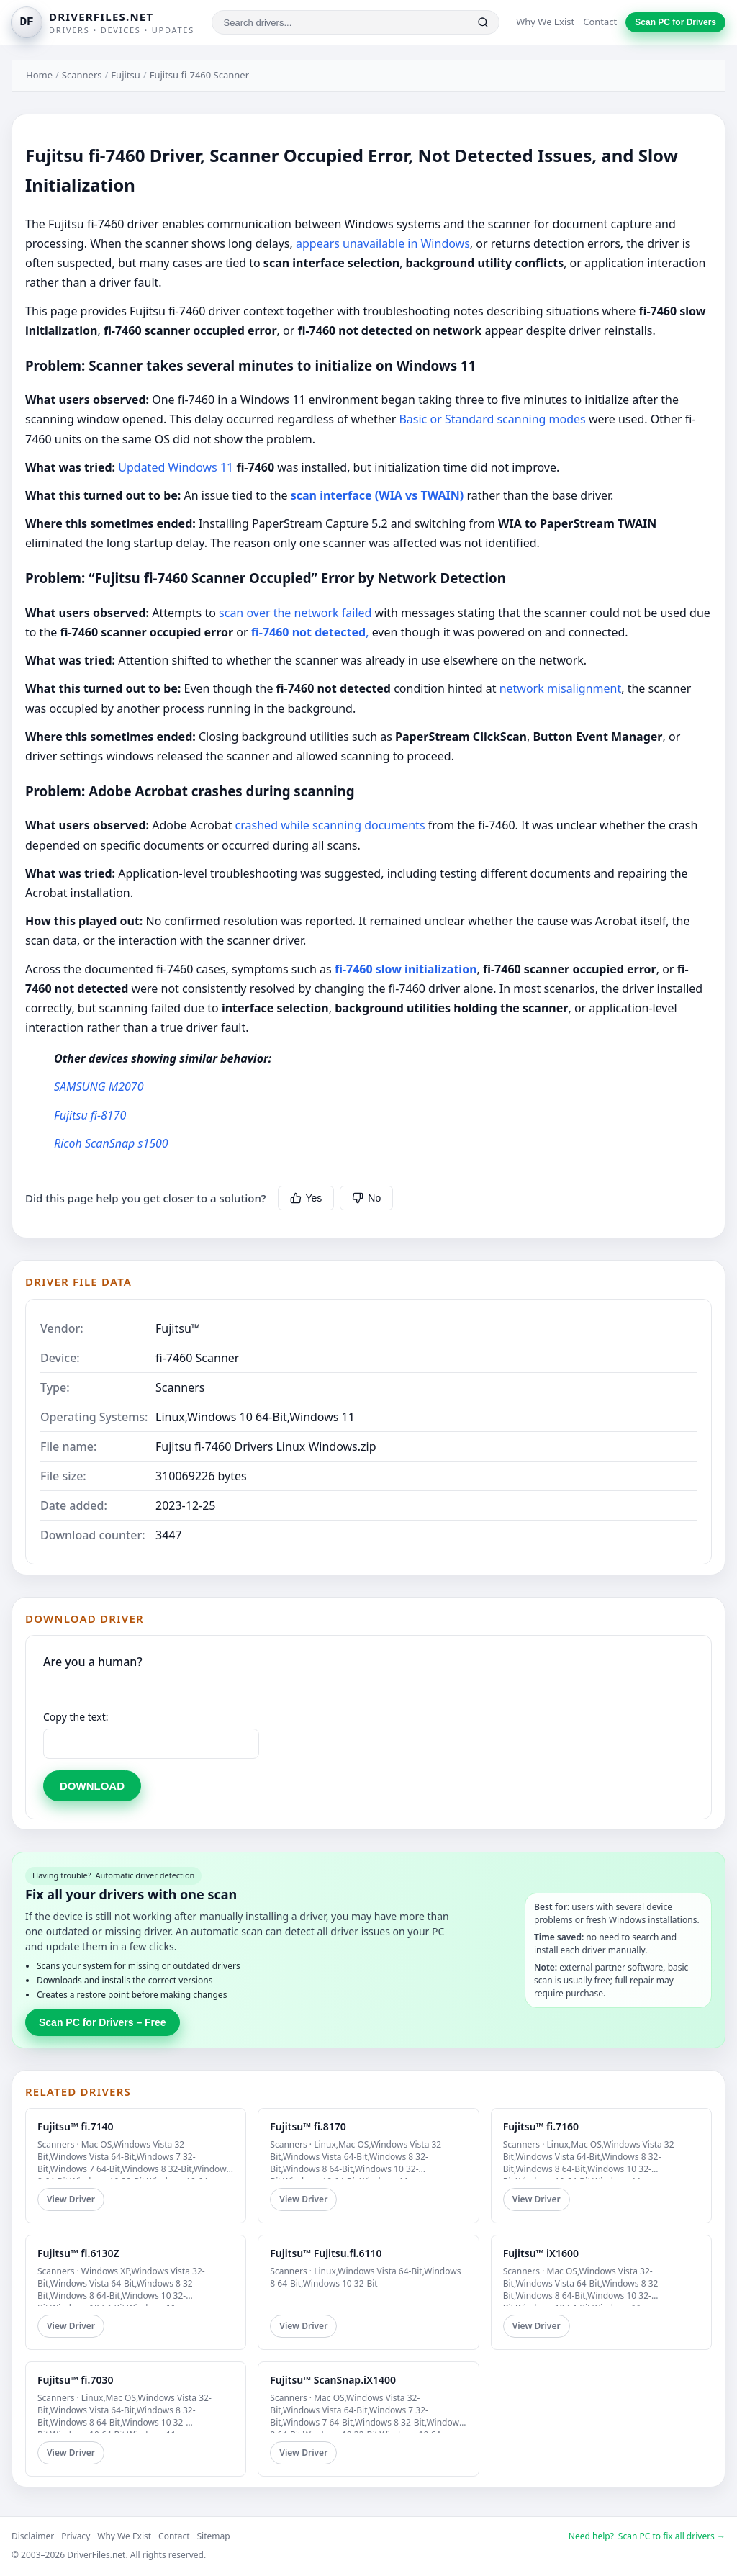 This screenshot has width=737, height=2576. What do you see at coordinates (295, 613) in the screenshot?
I see `scan over the network failed` at bounding box center [295, 613].